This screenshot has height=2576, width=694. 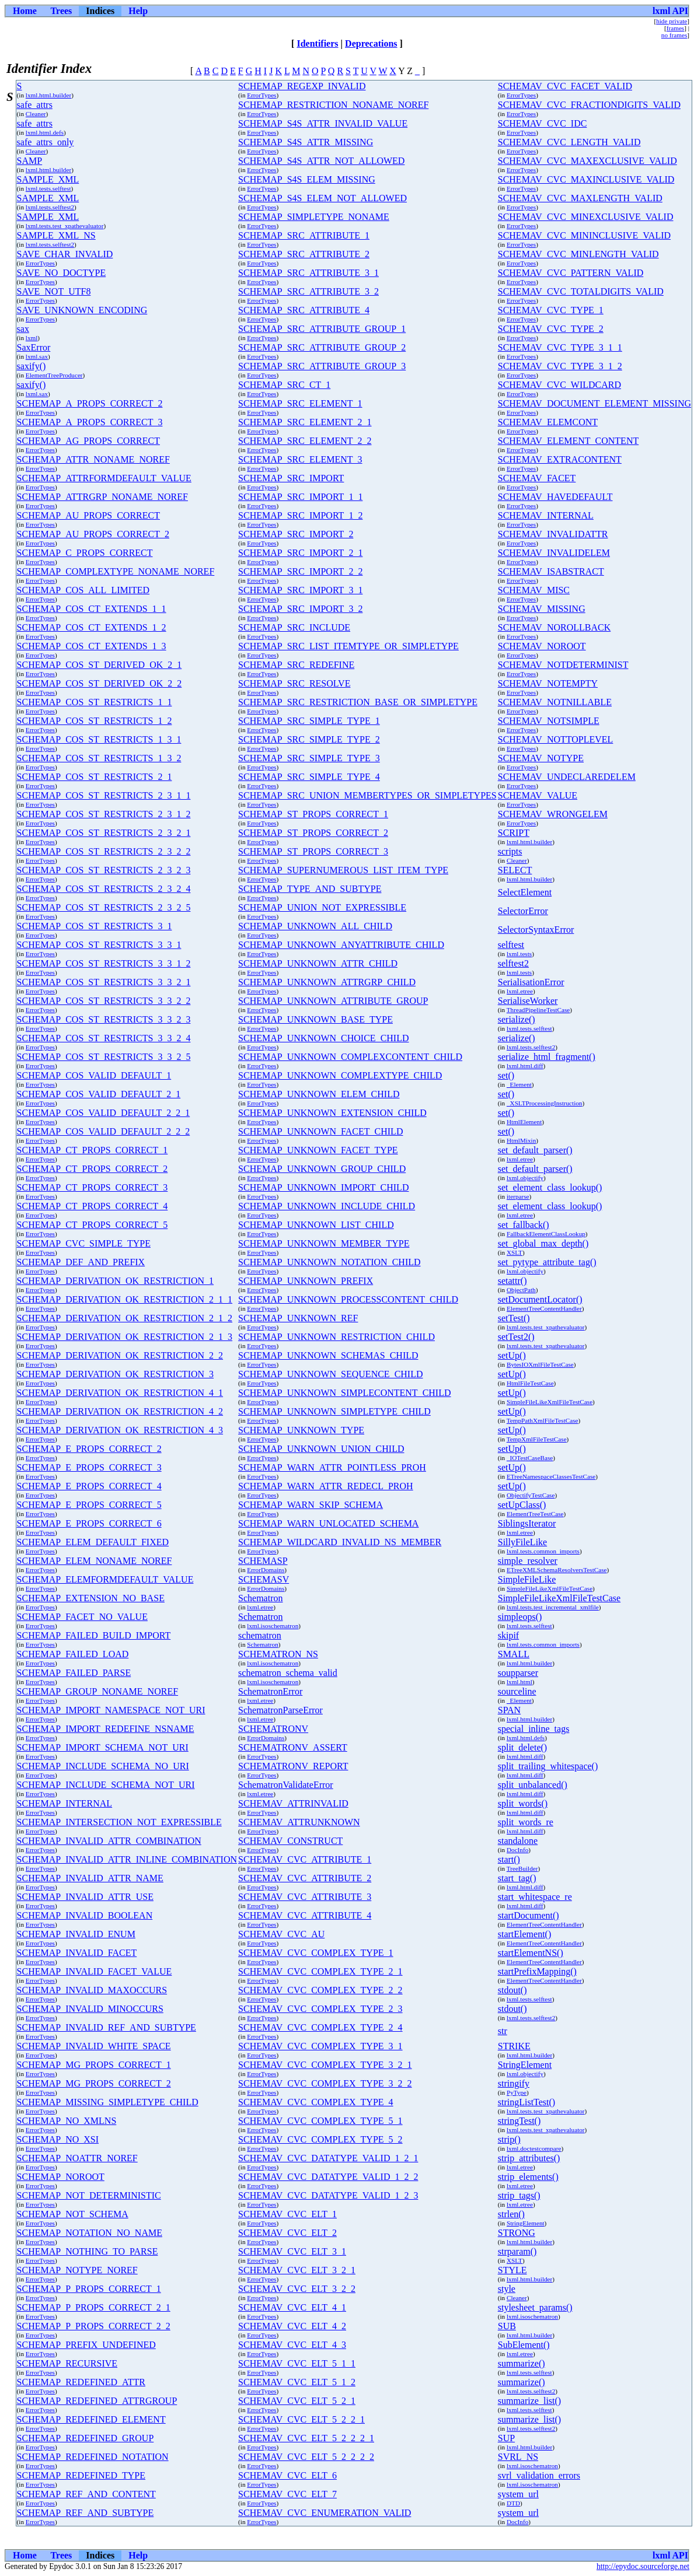 What do you see at coordinates (76, 1934) in the screenshot?
I see `SCHEMAP_INVALID_ENUM` at bounding box center [76, 1934].